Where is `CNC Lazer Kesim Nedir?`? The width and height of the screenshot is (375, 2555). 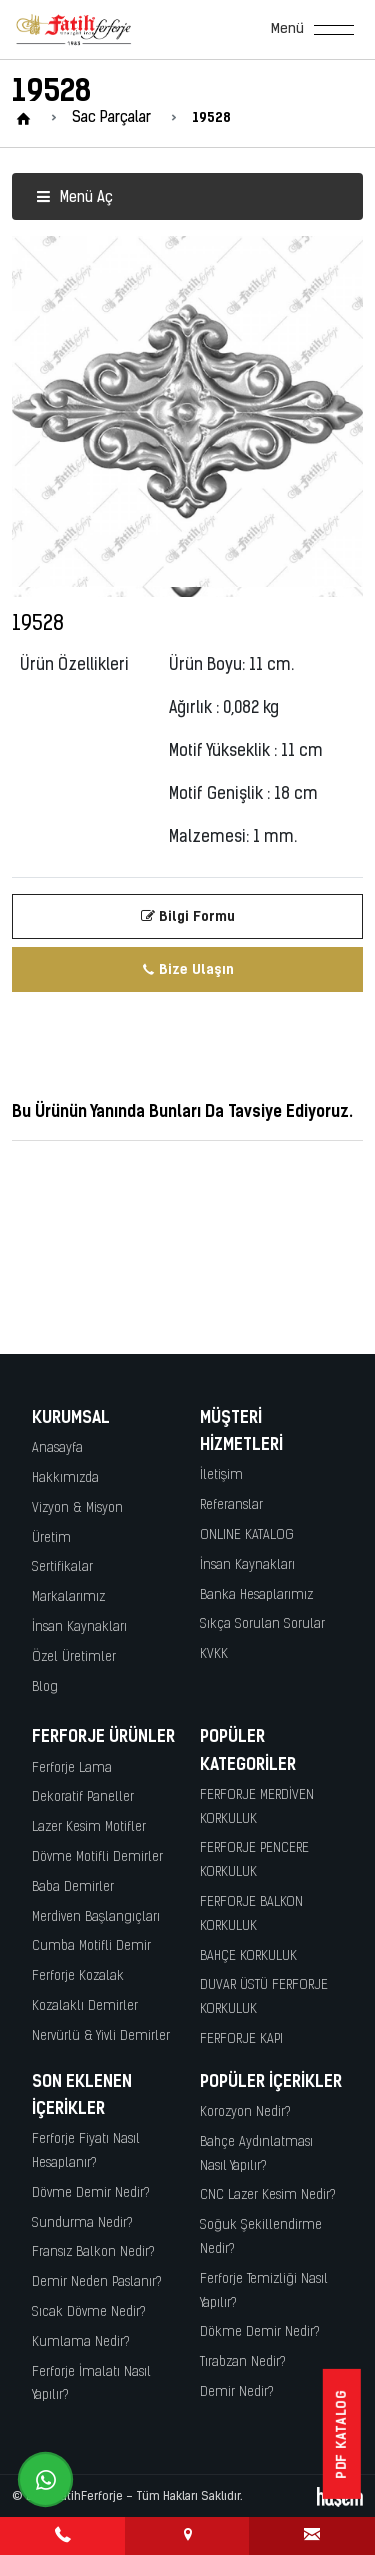 CNC Lazer Kesim Nedir? is located at coordinates (268, 2195).